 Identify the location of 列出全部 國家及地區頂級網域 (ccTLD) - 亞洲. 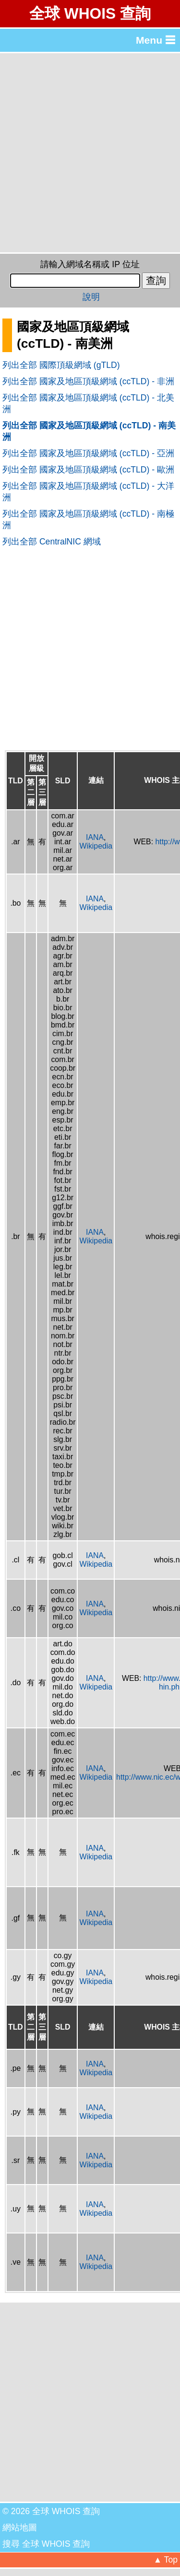
(88, 453).